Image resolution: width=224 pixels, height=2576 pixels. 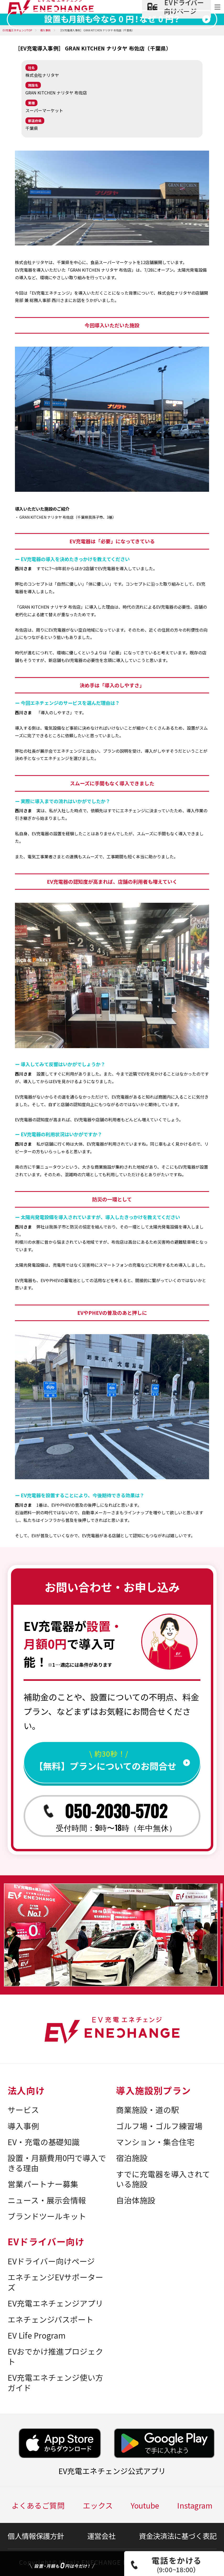 What do you see at coordinates (36, 2536) in the screenshot?
I see `個人情報保護方針` at bounding box center [36, 2536].